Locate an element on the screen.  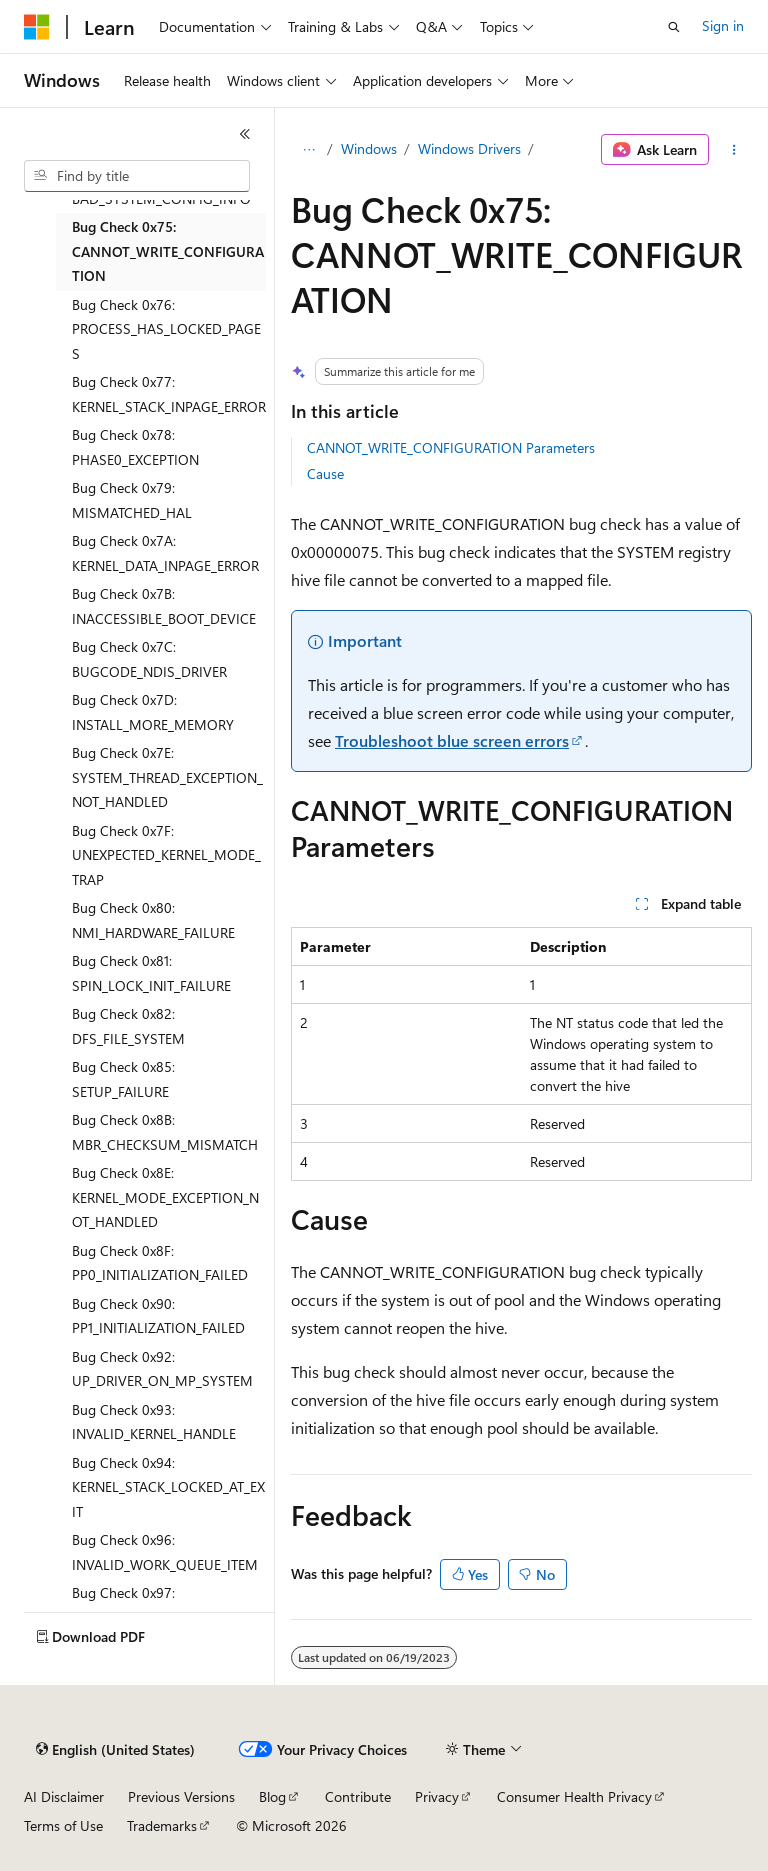
[More actions] is located at coordinates (734, 150).